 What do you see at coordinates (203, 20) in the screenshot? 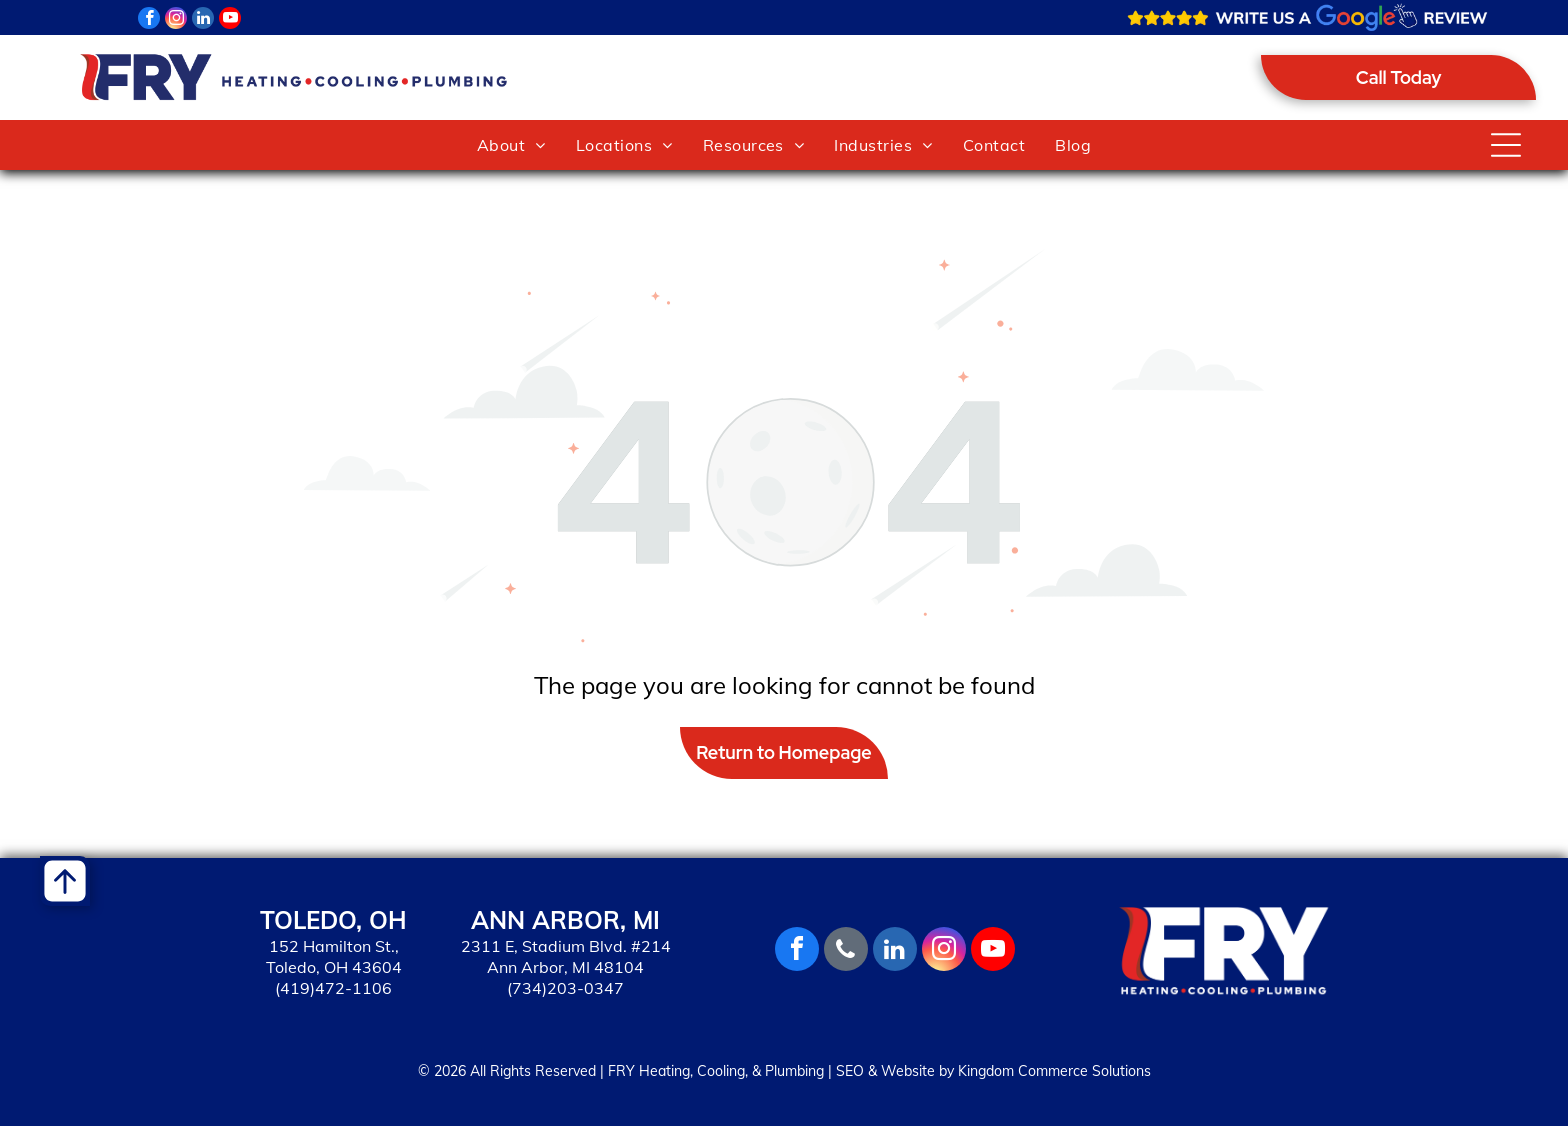
I see `[linkedin]` at bounding box center [203, 20].